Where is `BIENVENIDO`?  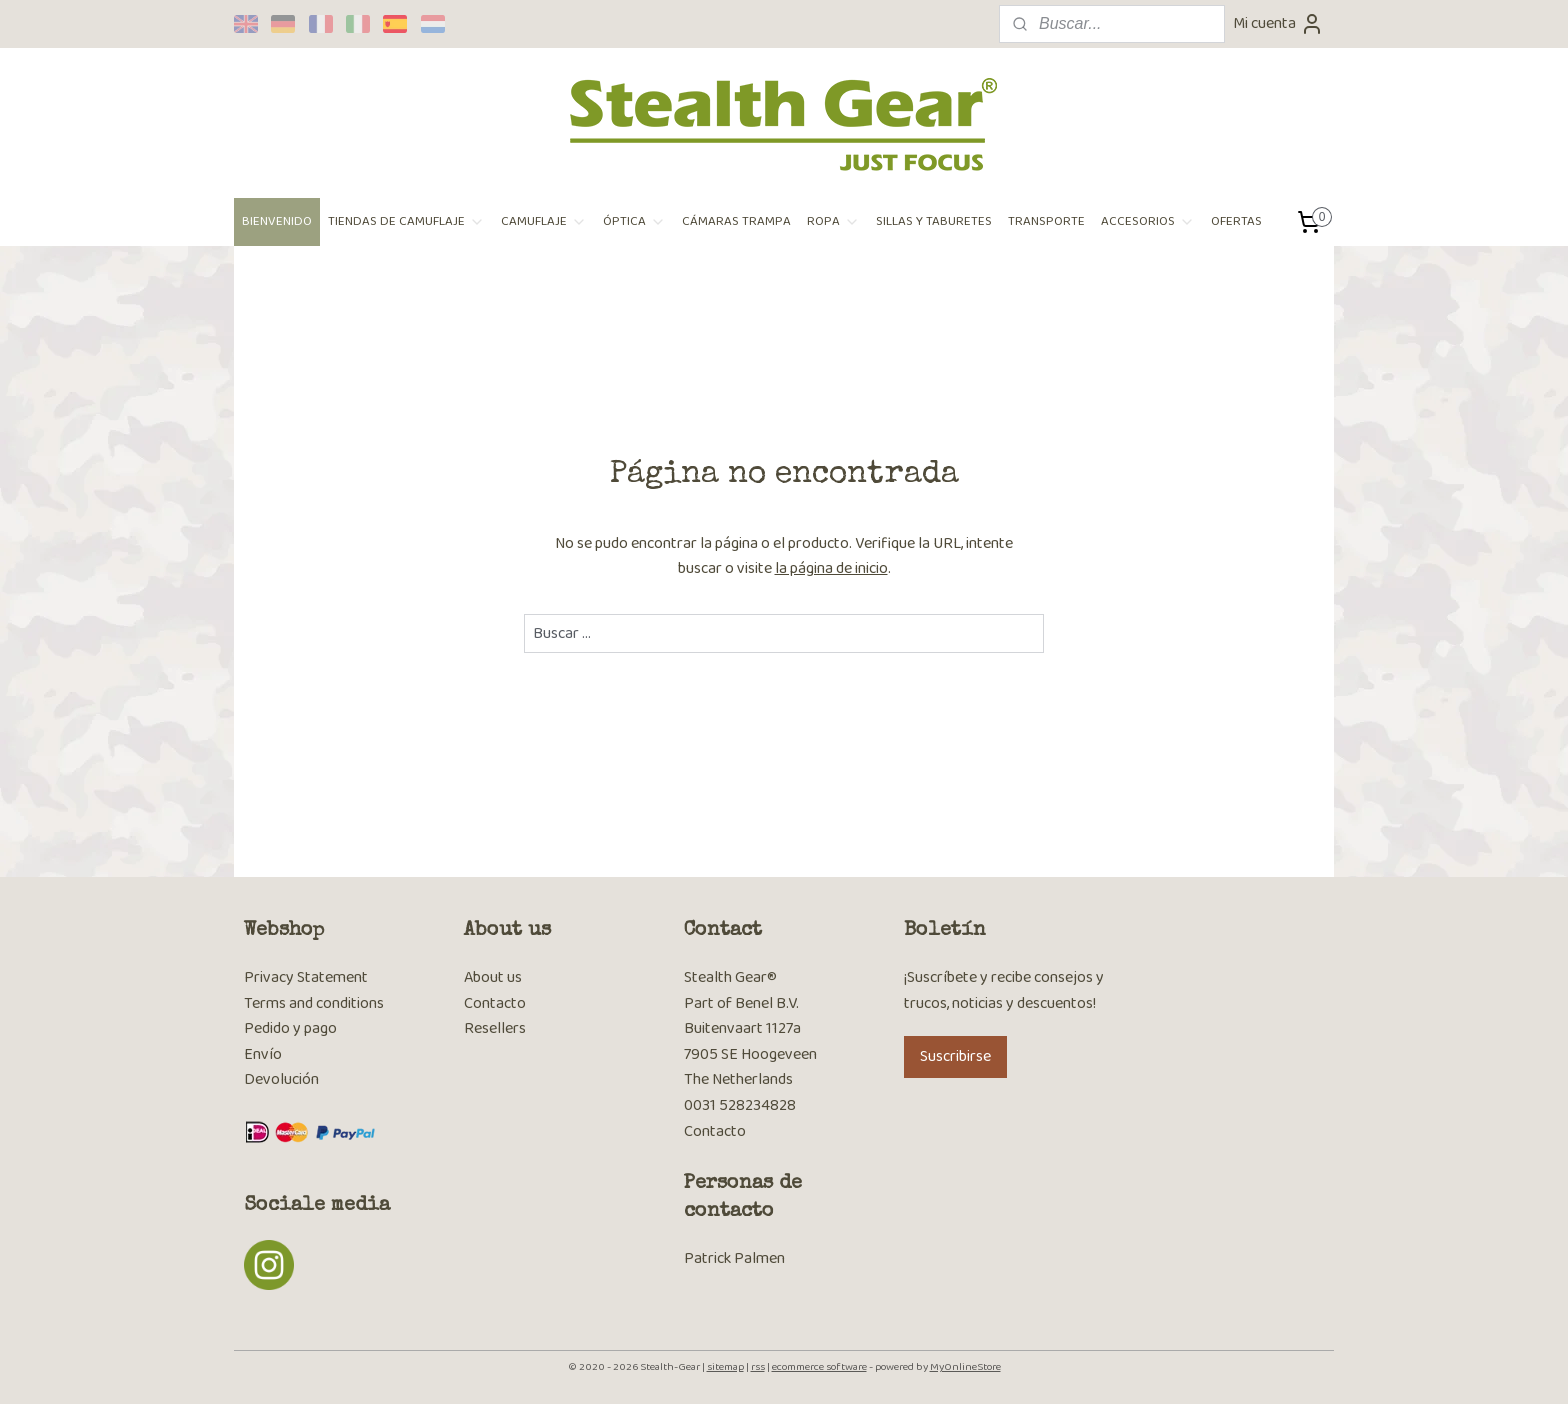
BIENVENIDO is located at coordinates (277, 221).